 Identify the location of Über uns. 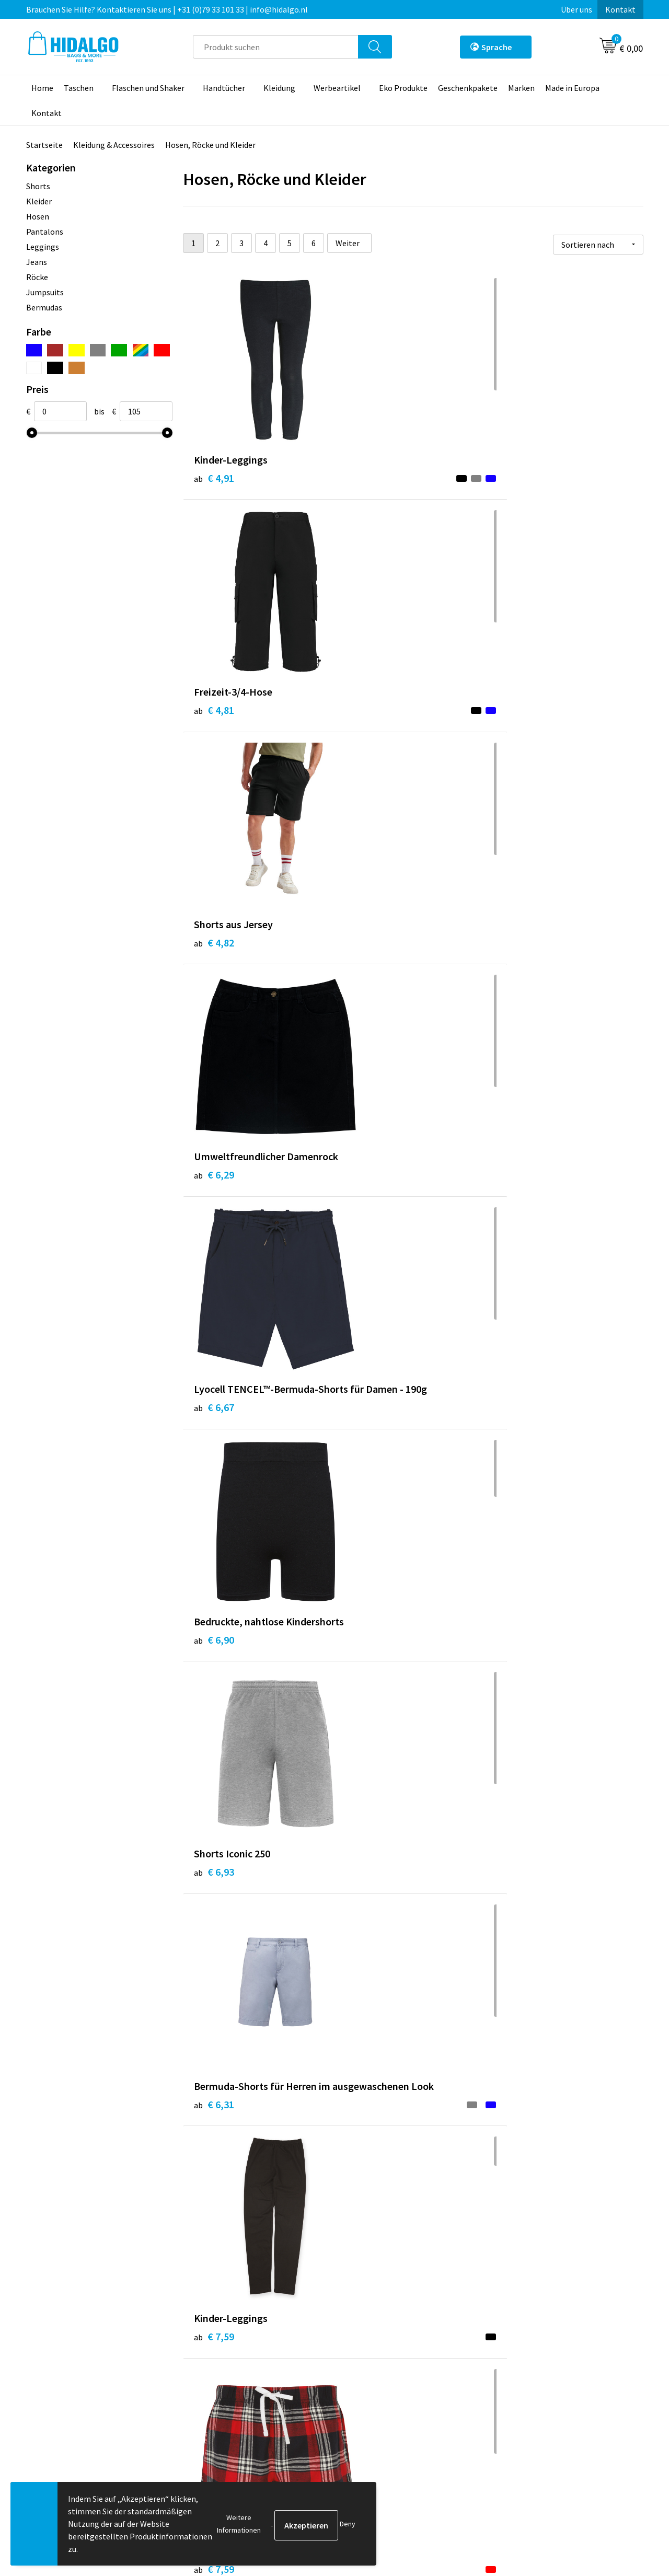
(576, 9).